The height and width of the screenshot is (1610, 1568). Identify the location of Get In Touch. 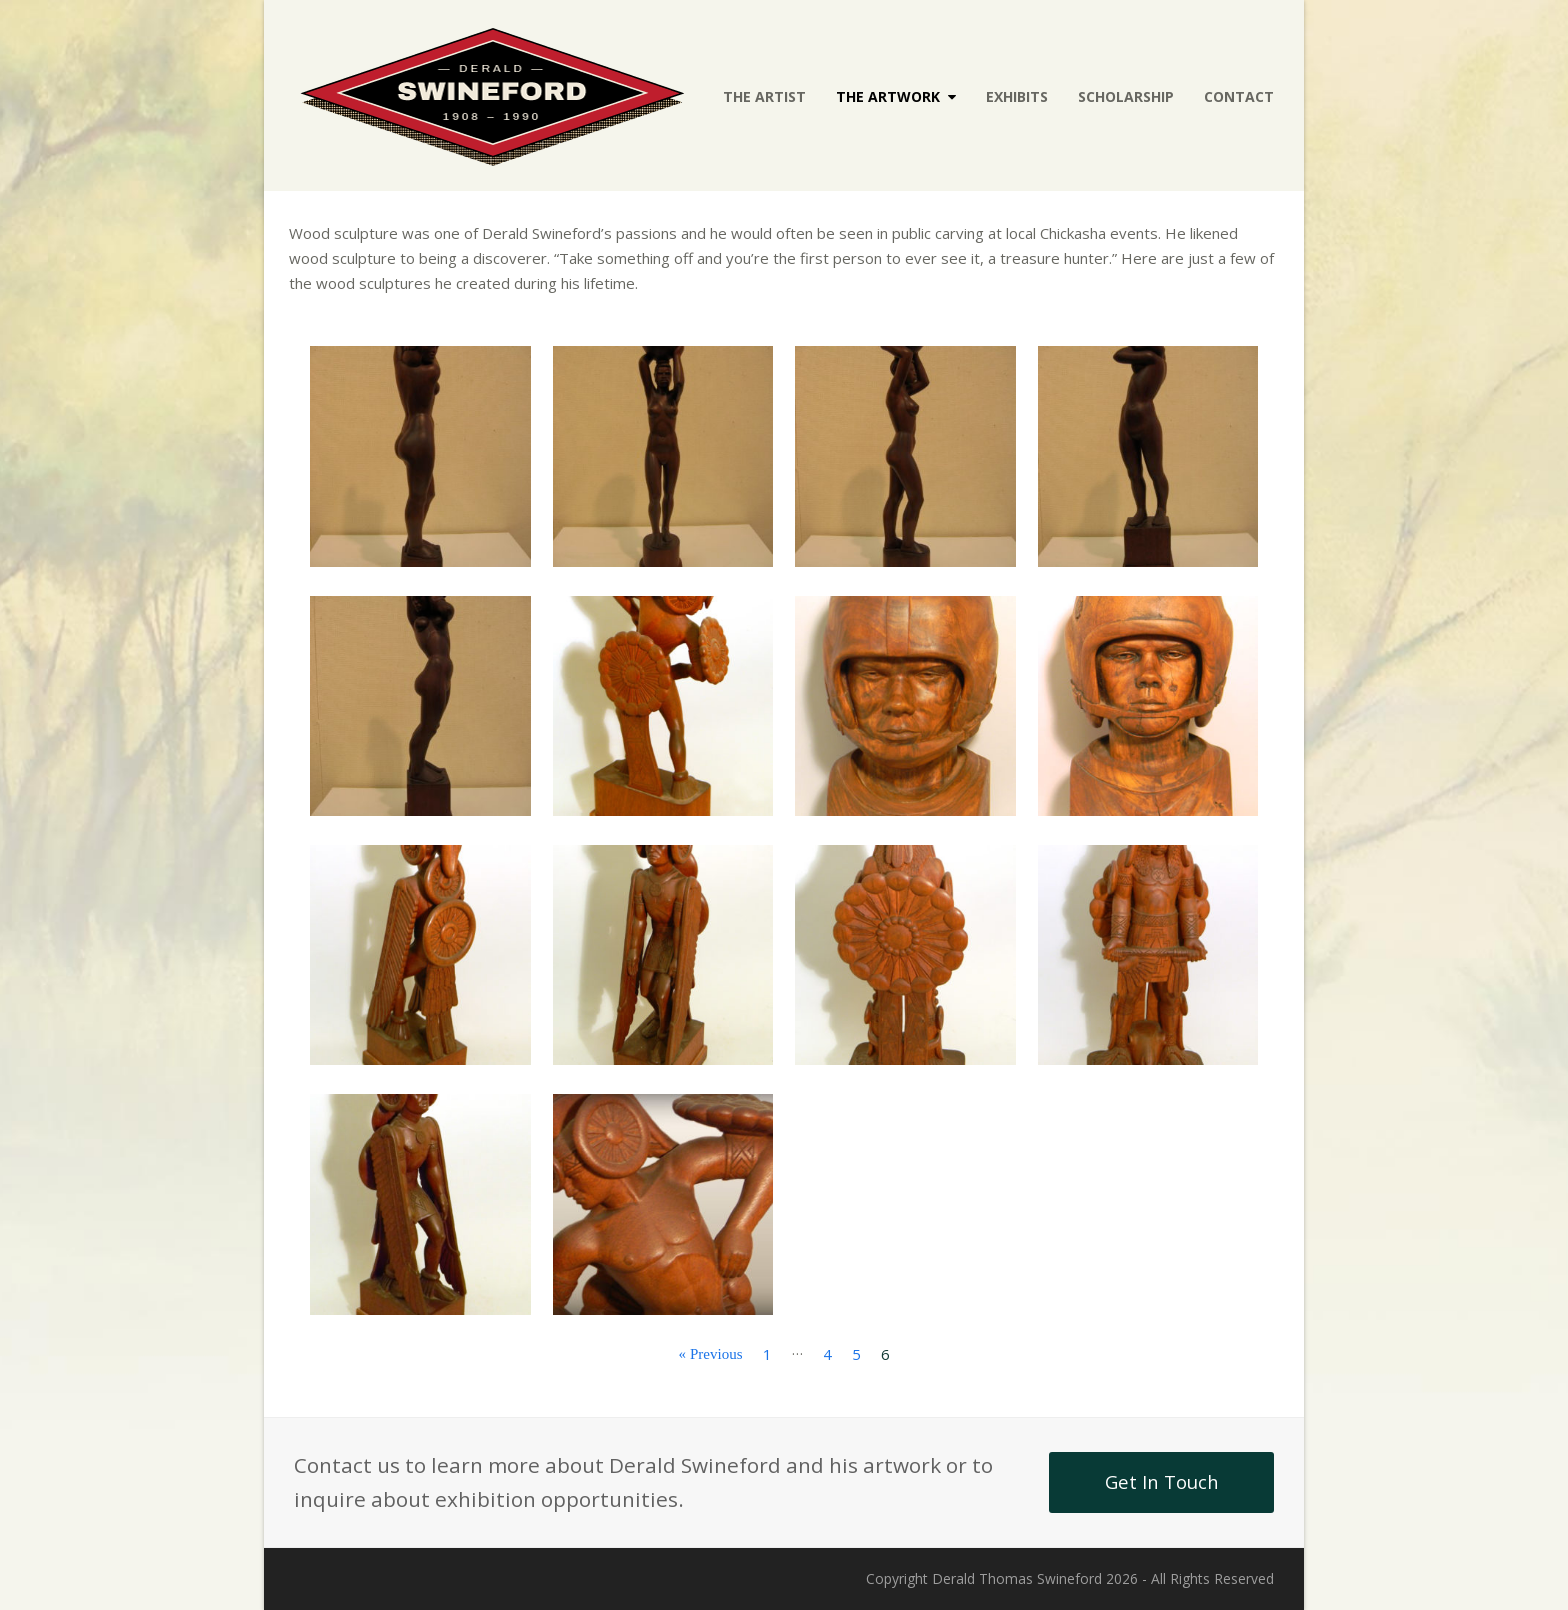
(1162, 1481).